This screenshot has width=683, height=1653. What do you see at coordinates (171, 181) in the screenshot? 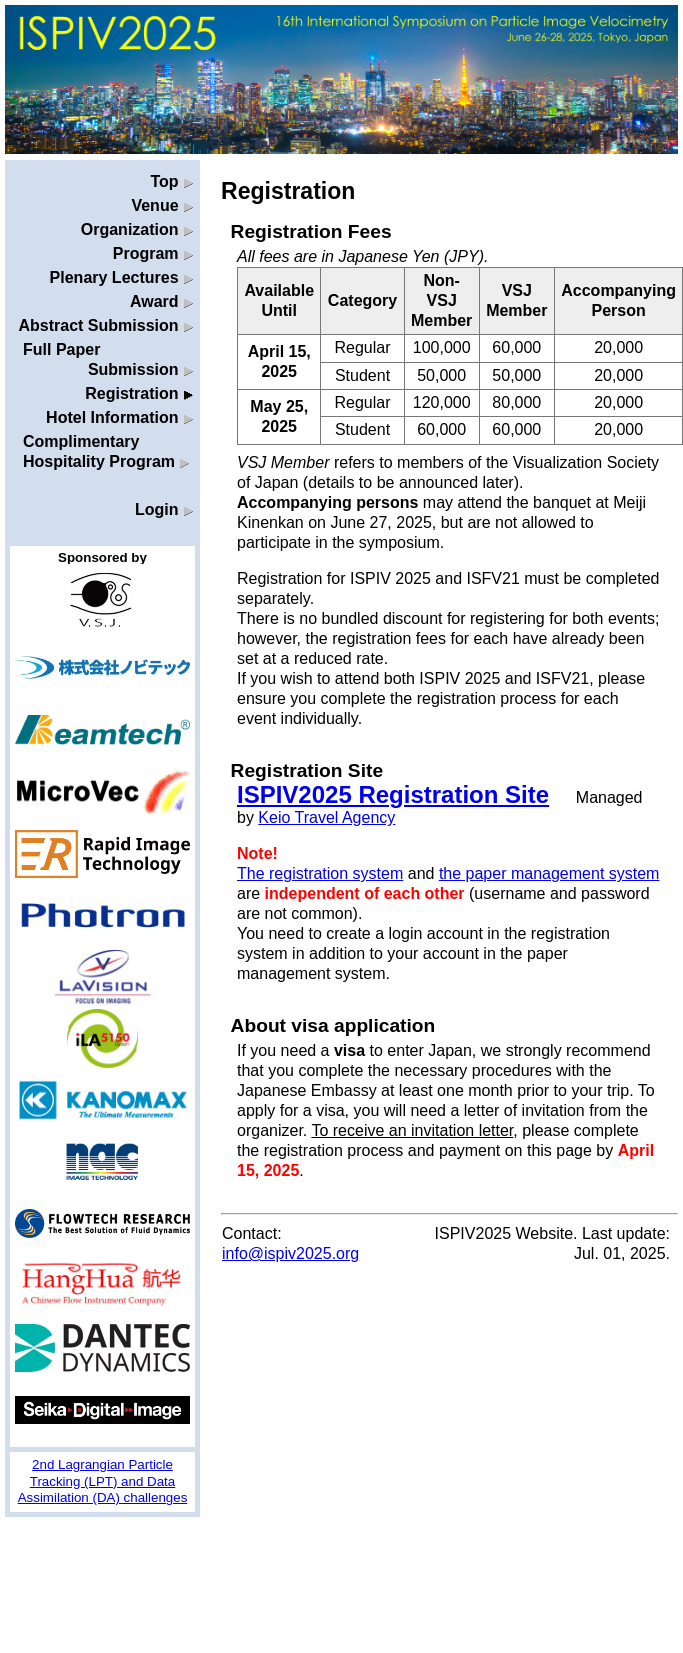
I see `Top` at bounding box center [171, 181].